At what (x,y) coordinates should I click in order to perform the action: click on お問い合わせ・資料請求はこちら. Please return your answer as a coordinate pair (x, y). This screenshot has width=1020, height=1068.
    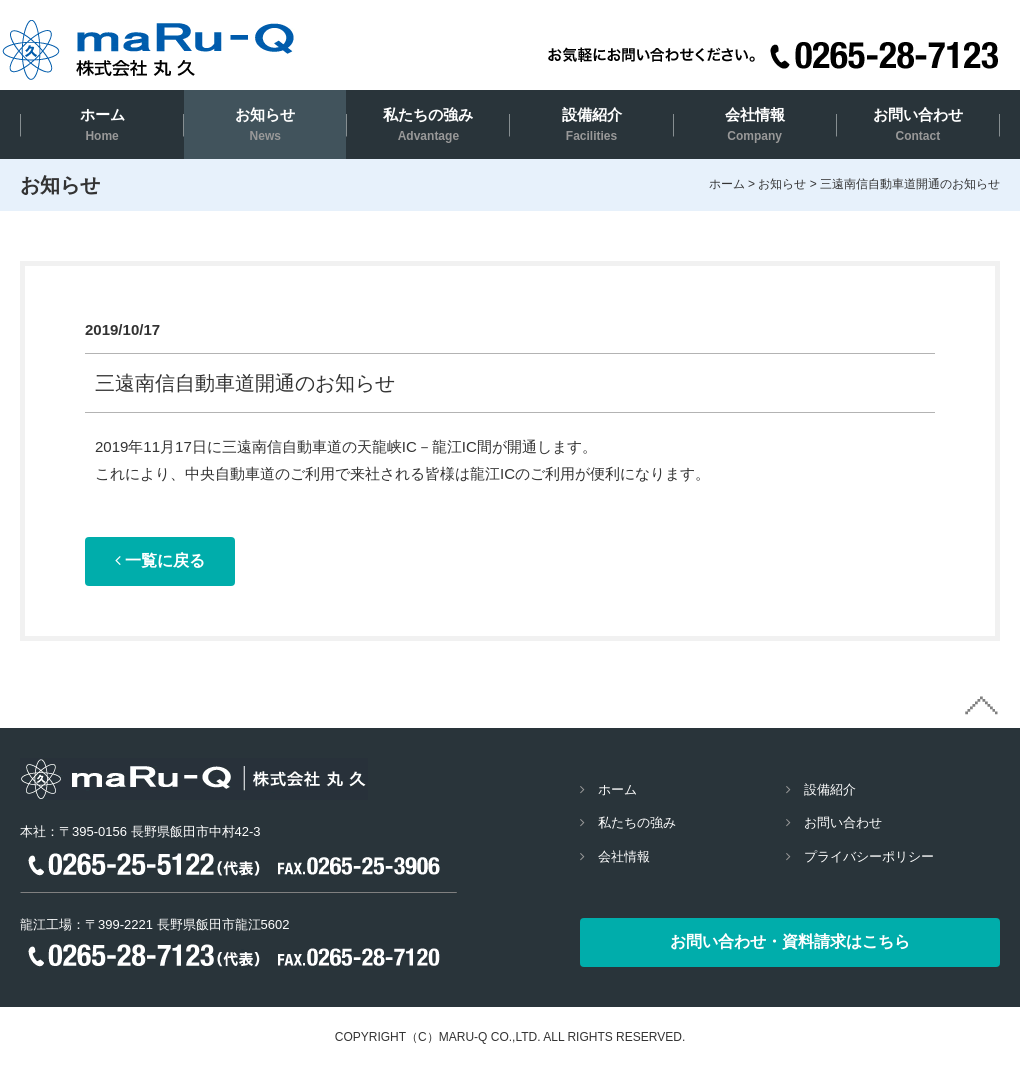
    Looking at the image, I should click on (790, 941).